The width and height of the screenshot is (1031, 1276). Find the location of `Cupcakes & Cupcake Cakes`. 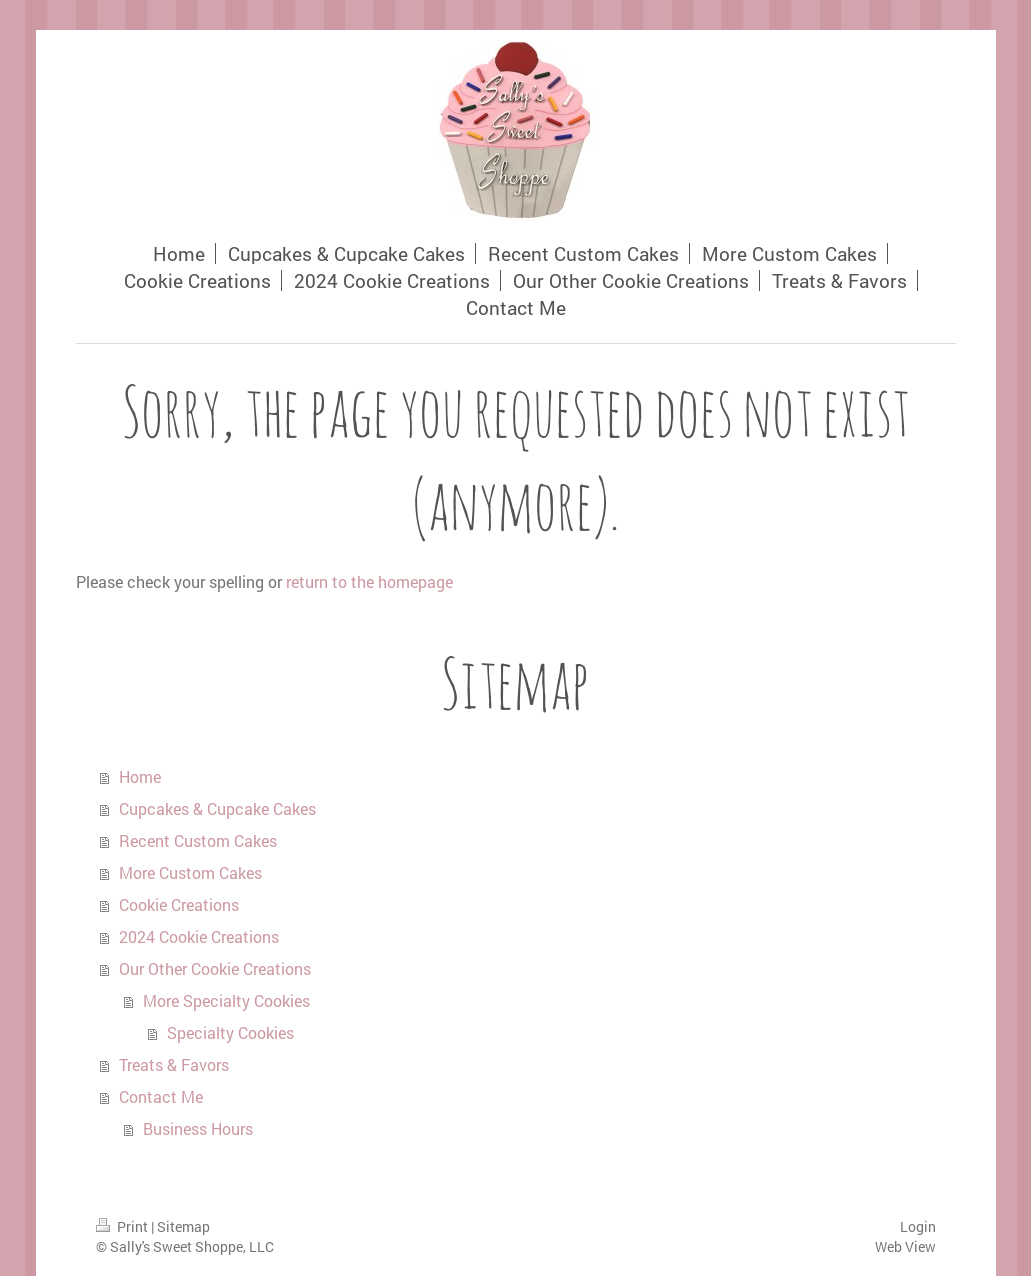

Cupcakes & Cupcake Cakes is located at coordinates (217, 808).